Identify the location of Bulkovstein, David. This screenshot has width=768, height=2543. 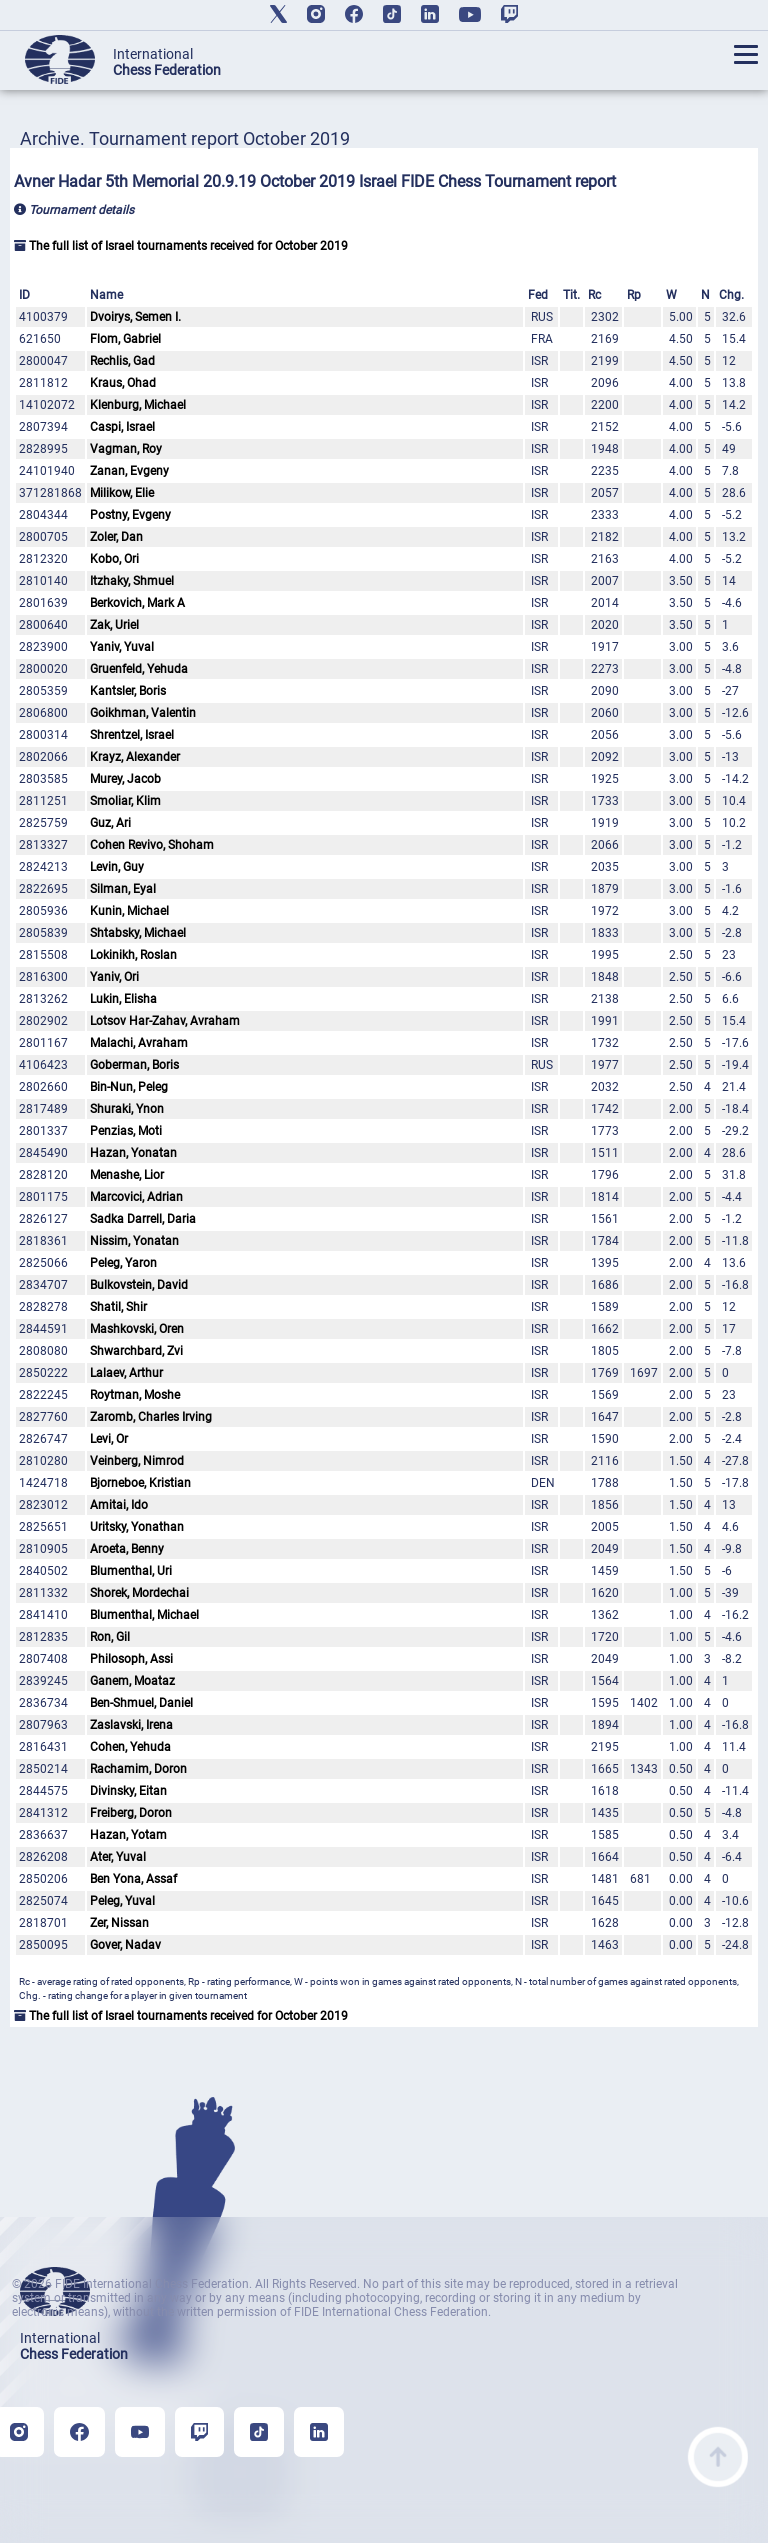
(139, 1285).